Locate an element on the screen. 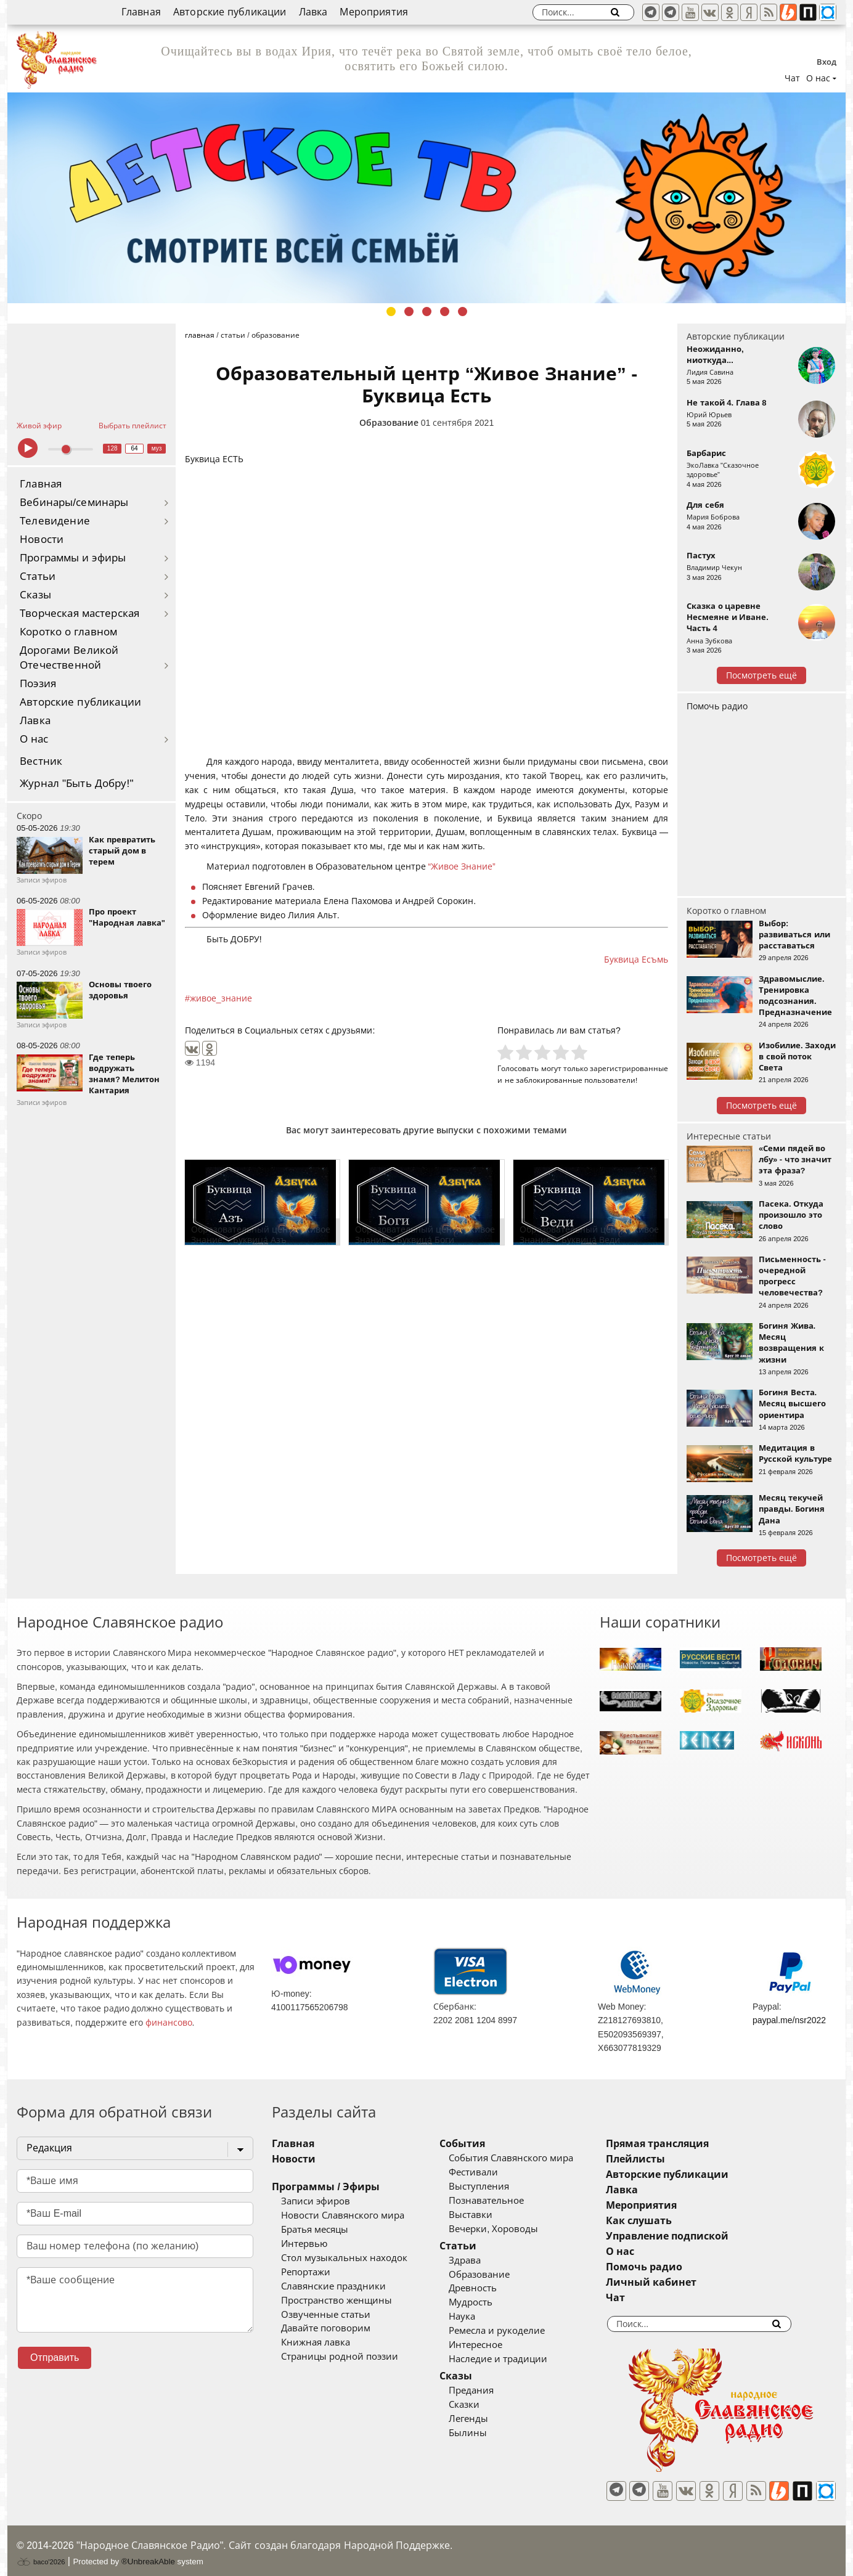 The height and width of the screenshot is (2576, 853). Наследие и традиции is located at coordinates (516, 2359).